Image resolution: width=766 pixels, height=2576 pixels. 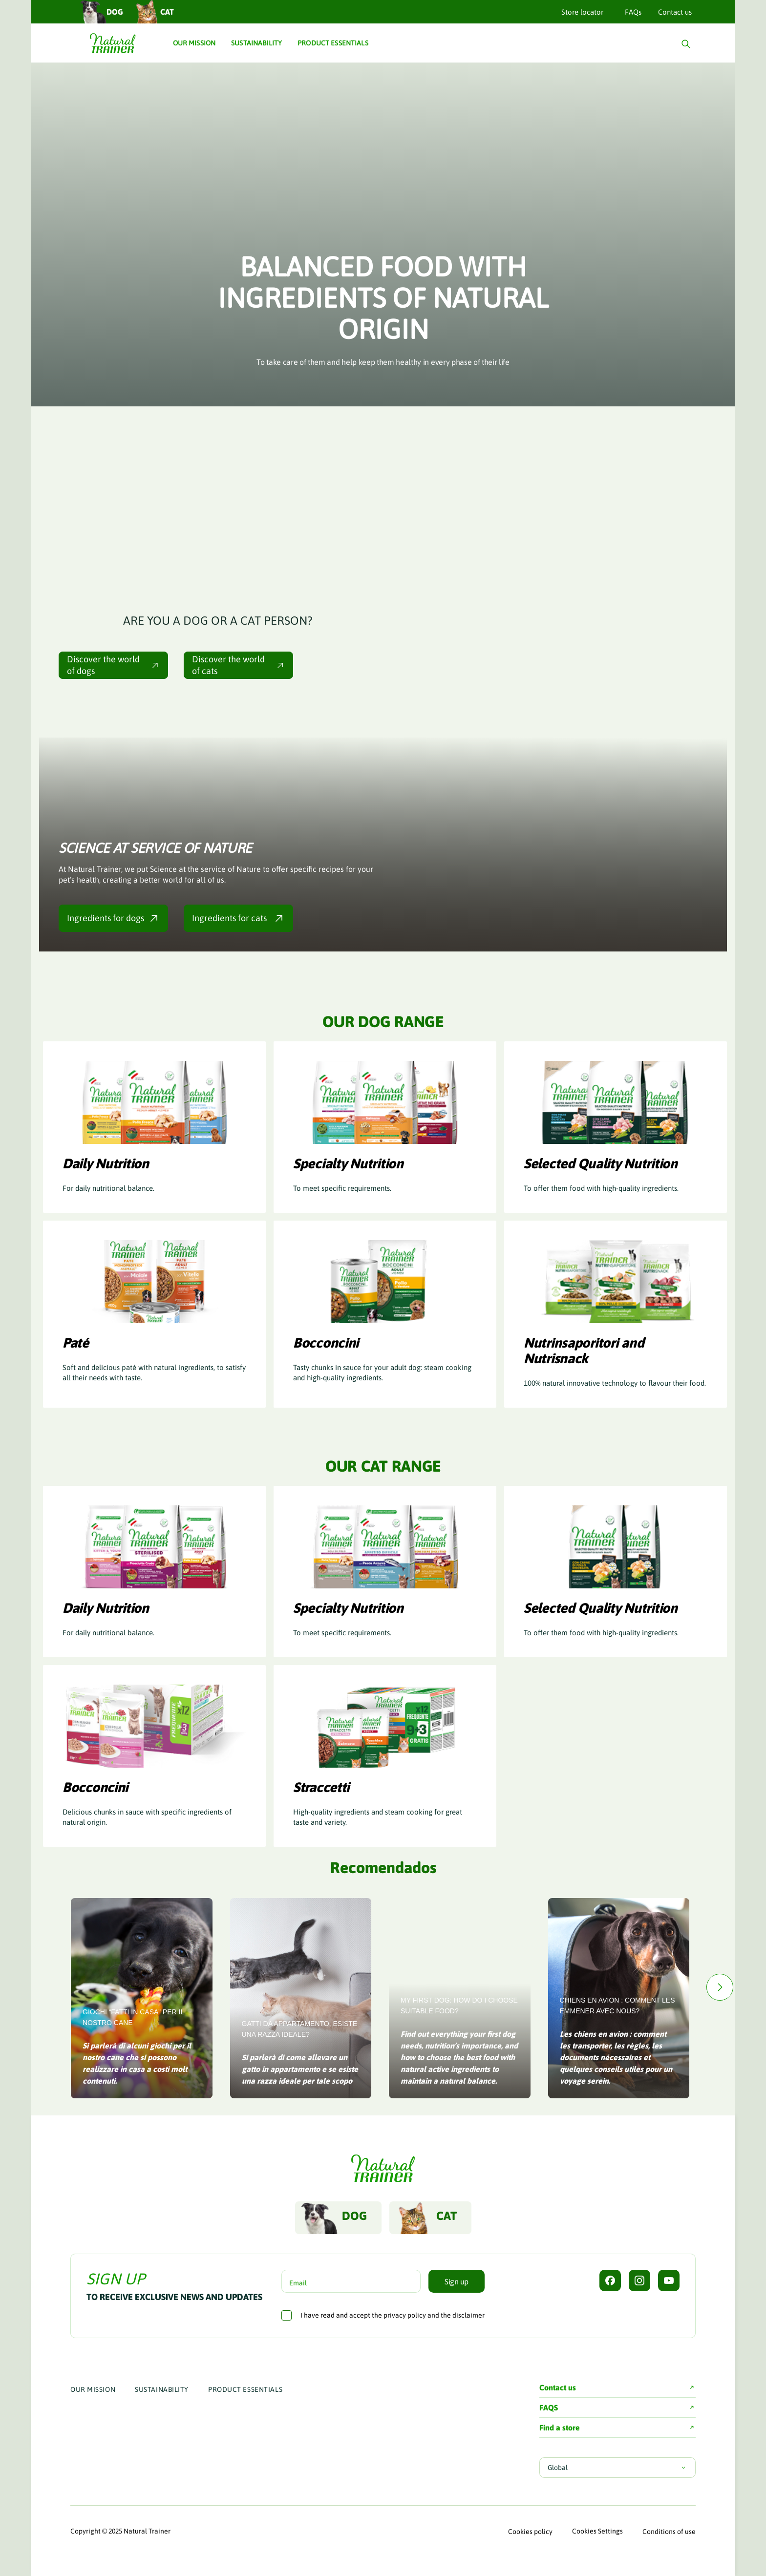 What do you see at coordinates (333, 43) in the screenshot?
I see `Product Essentials [button]` at bounding box center [333, 43].